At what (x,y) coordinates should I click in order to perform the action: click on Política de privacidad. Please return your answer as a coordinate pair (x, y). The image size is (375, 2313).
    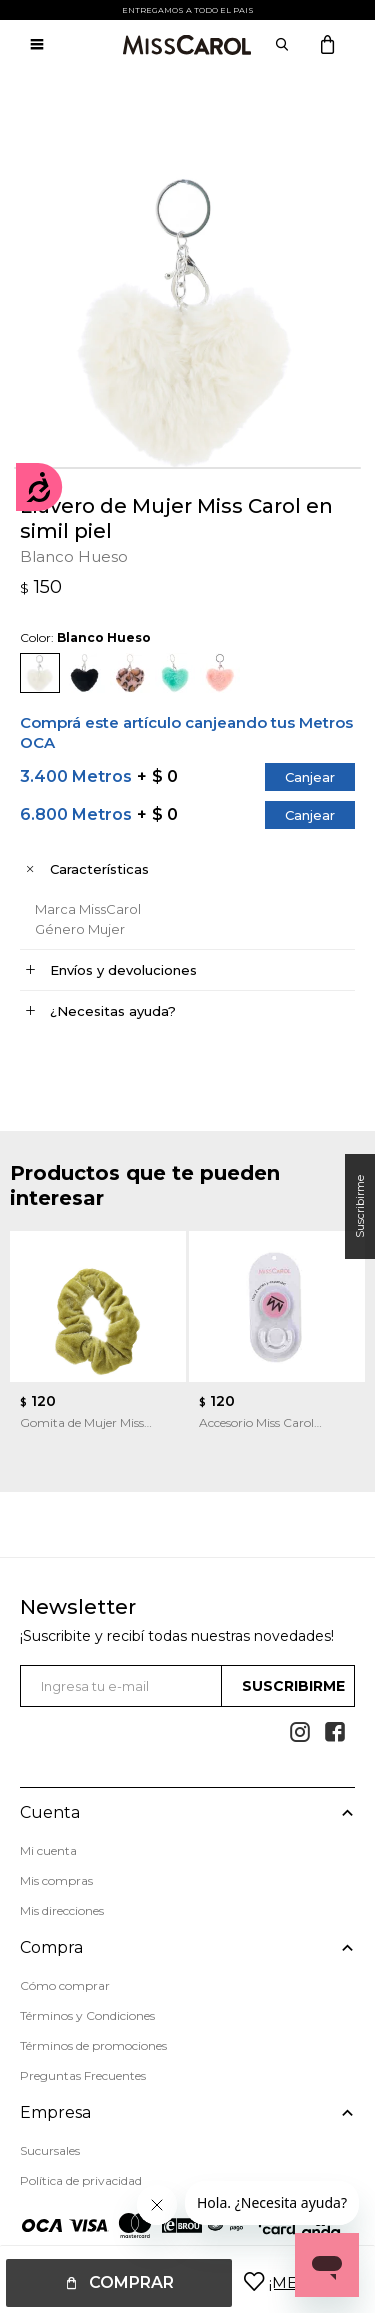
    Looking at the image, I should click on (81, 2180).